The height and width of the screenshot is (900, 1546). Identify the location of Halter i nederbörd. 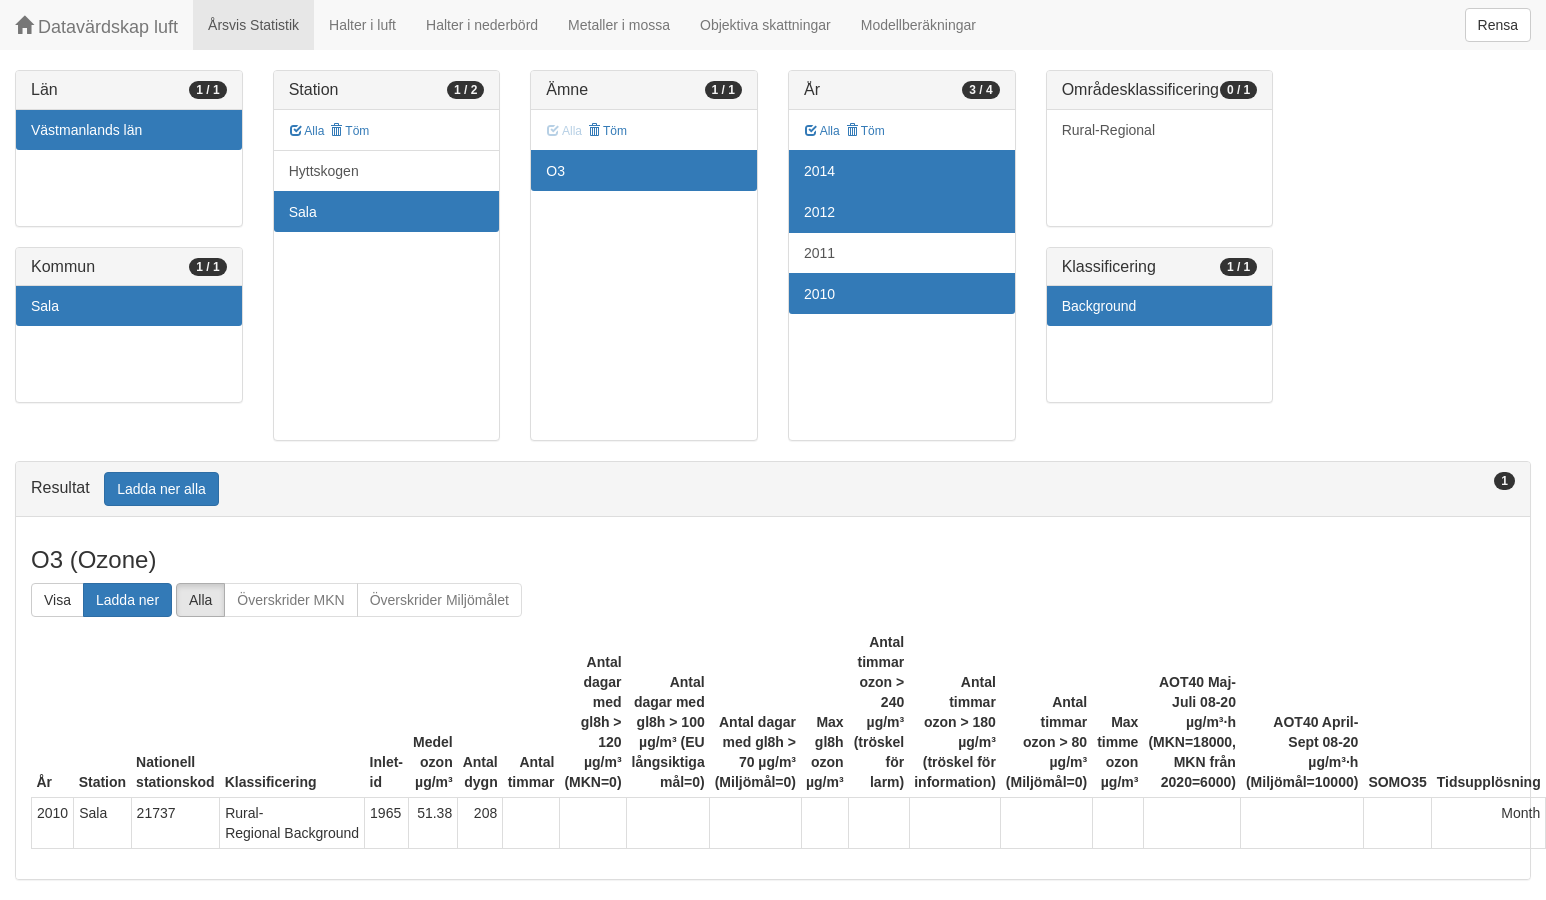
(482, 25).